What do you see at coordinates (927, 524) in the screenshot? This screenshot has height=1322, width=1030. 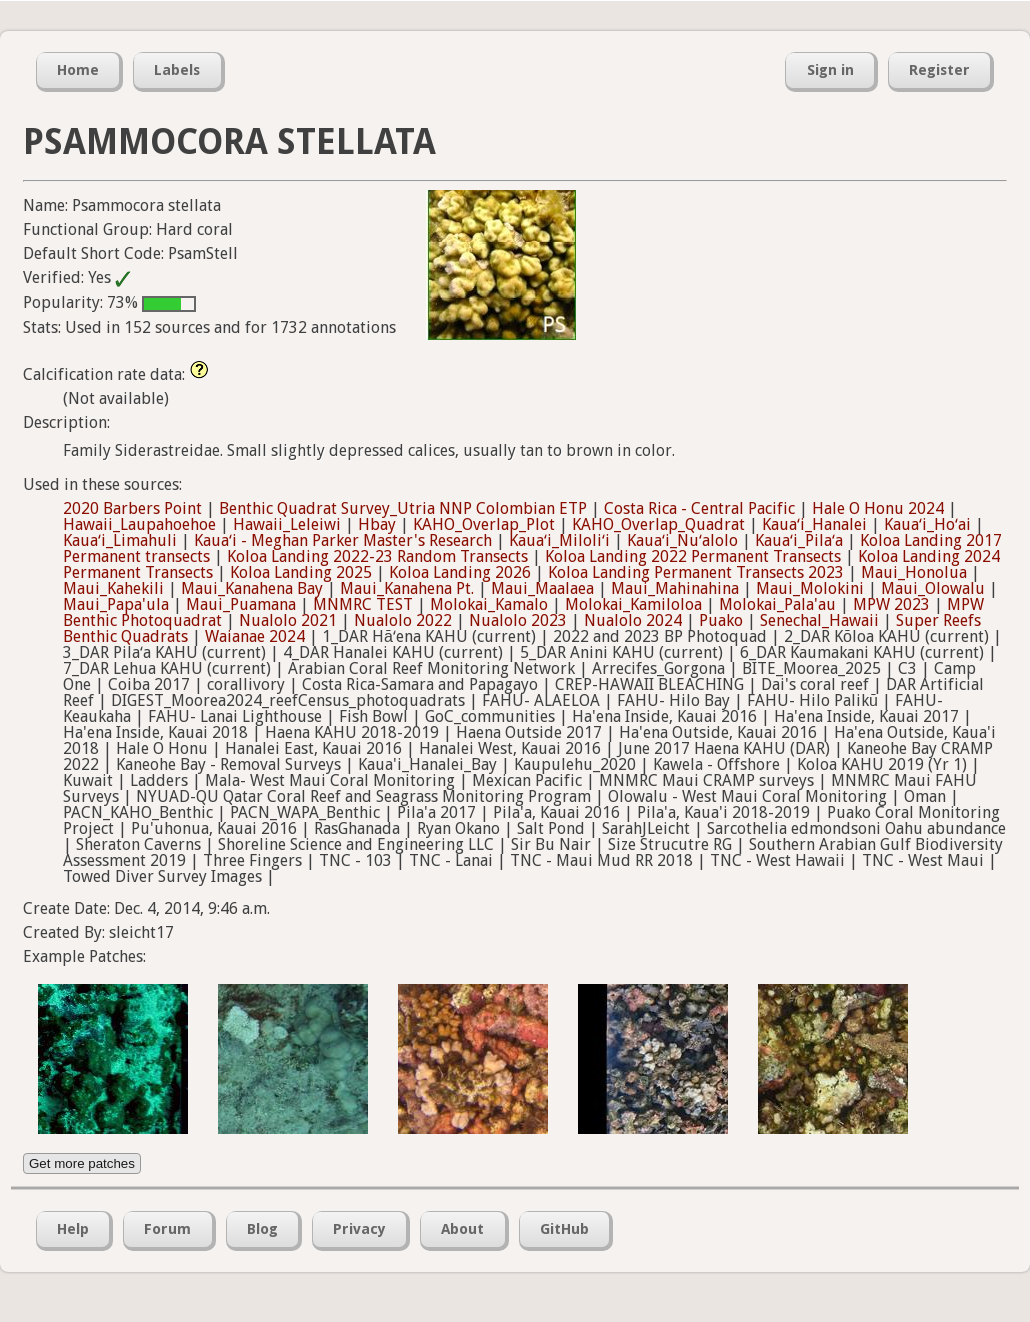 I see `Kauaʻi_Hoʻai` at bounding box center [927, 524].